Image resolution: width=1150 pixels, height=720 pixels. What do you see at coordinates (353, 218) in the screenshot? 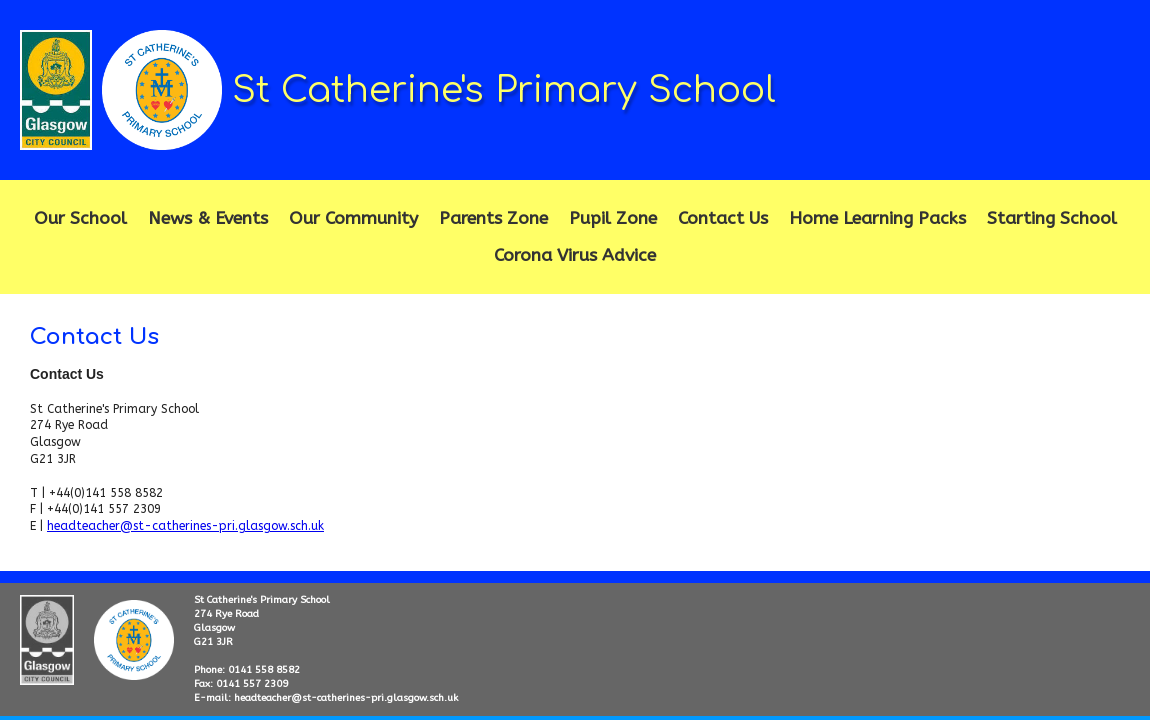
I see `Our Community` at bounding box center [353, 218].